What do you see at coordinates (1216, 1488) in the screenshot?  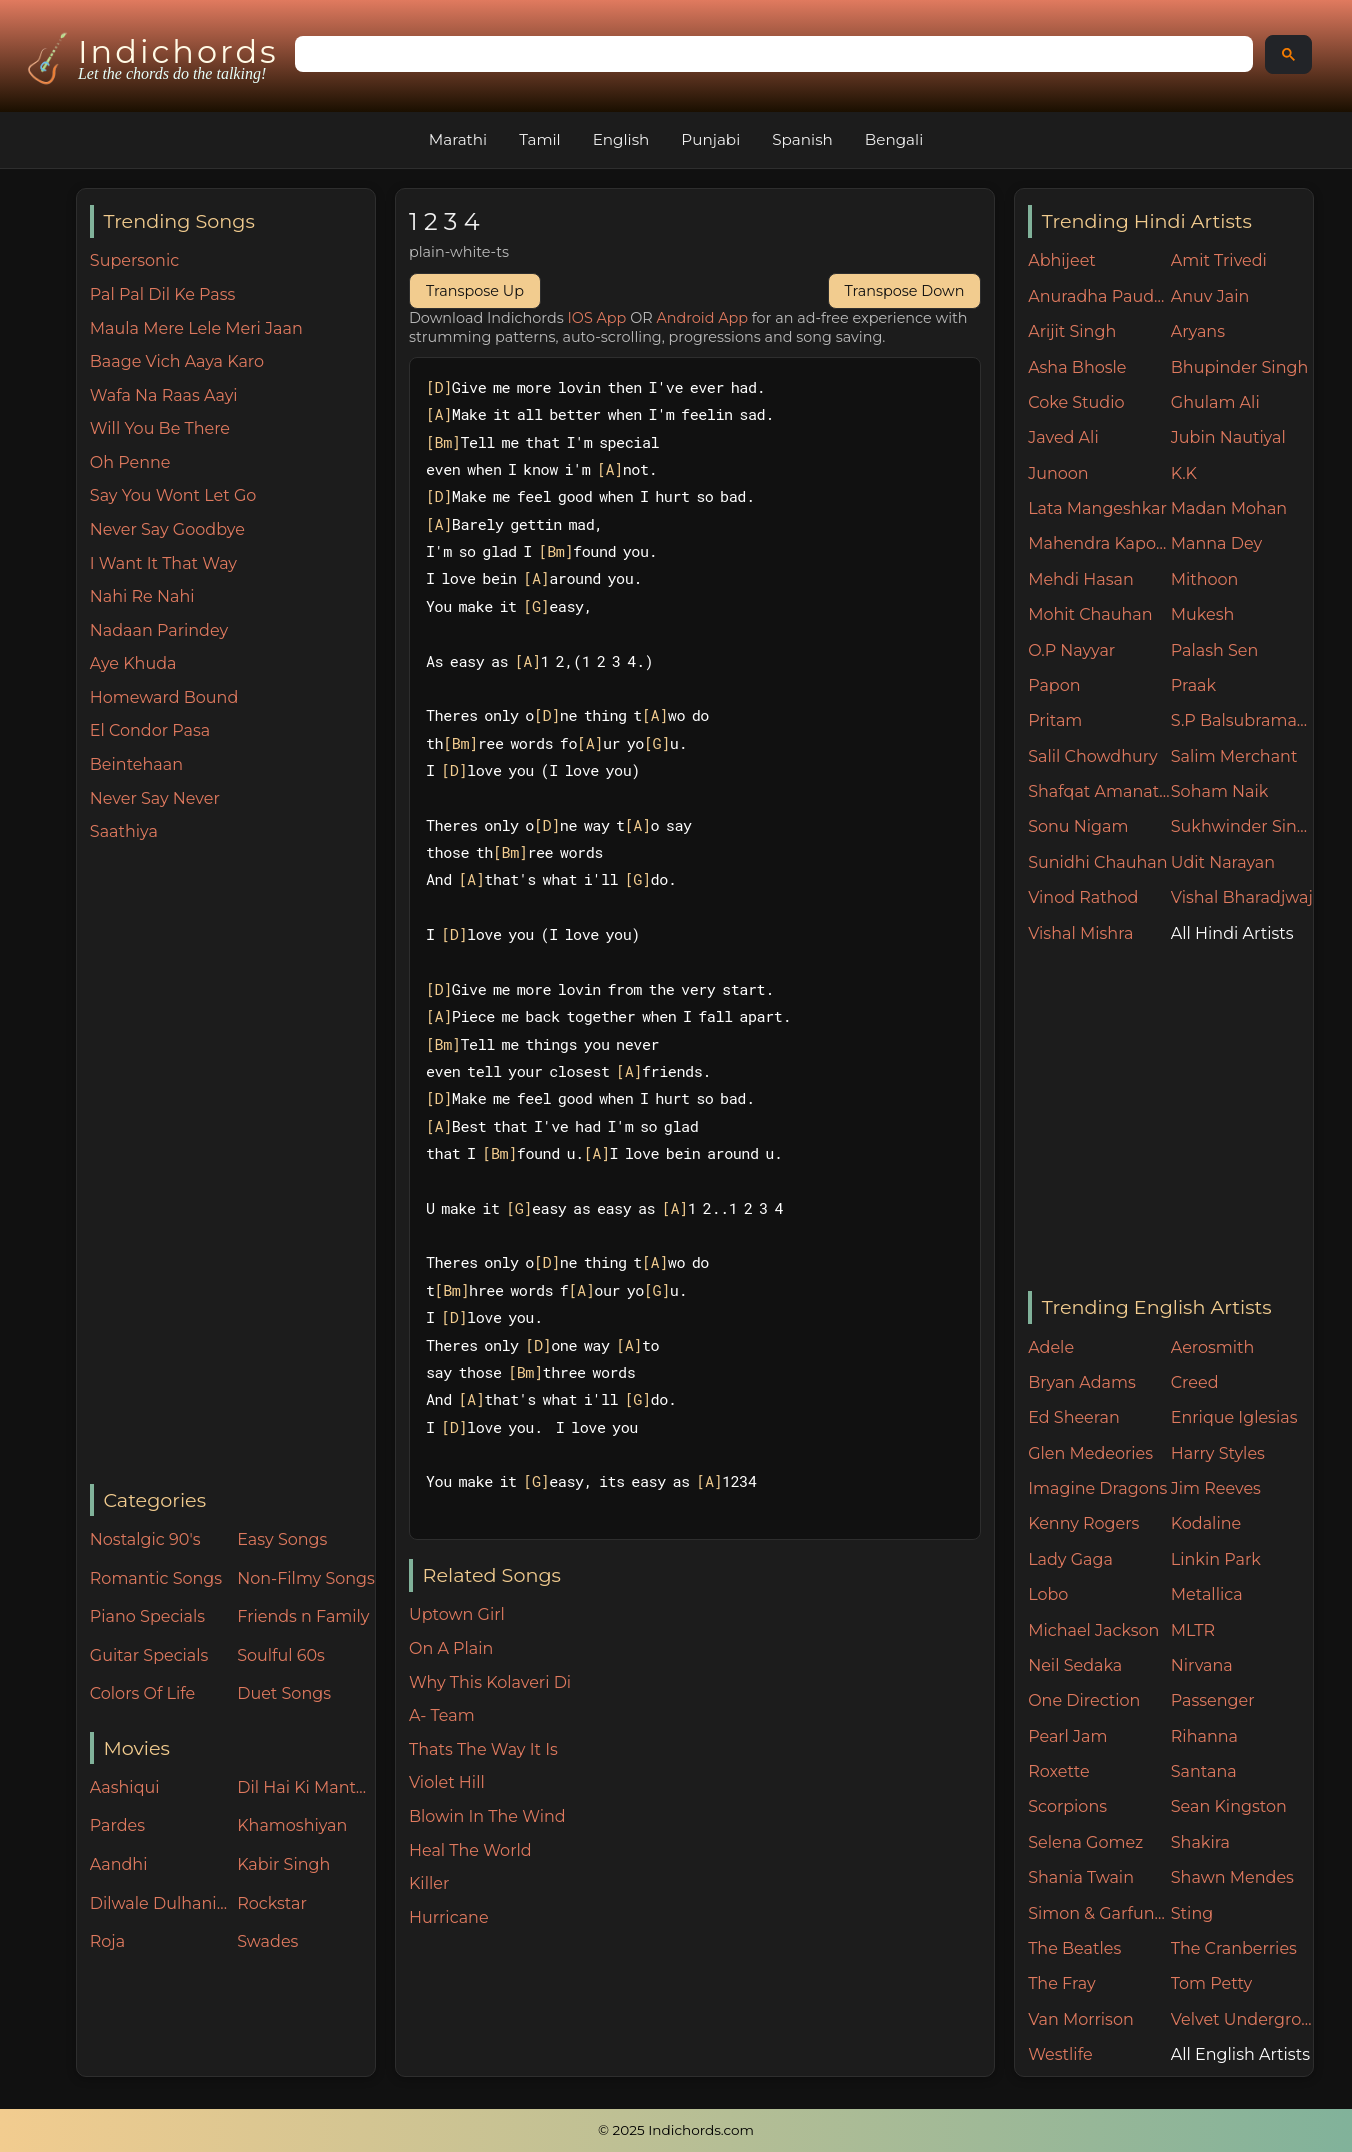 I see `Jim Reeves` at bounding box center [1216, 1488].